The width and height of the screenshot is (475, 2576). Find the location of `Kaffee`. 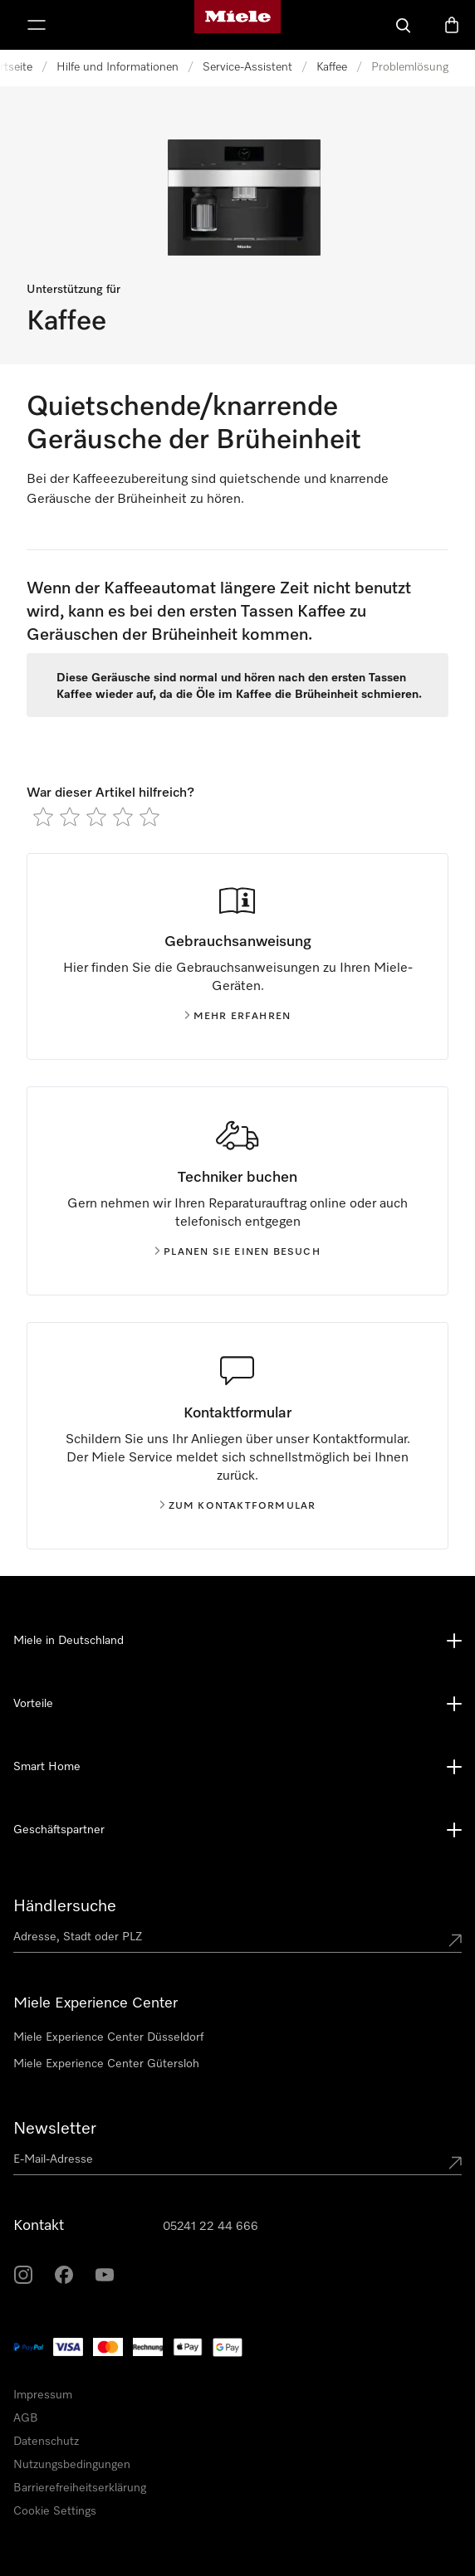

Kaffee is located at coordinates (331, 67).